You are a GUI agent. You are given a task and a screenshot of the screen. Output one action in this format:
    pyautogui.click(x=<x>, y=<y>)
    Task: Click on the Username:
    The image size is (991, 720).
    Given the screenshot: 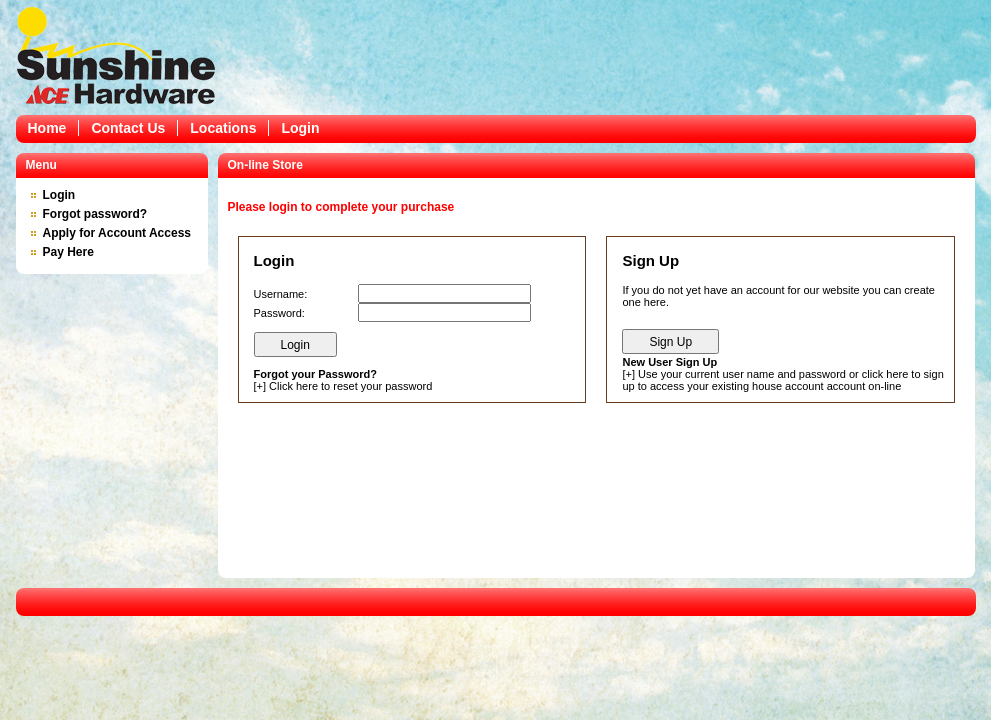 What is the action you would take?
    pyautogui.click(x=281, y=294)
    